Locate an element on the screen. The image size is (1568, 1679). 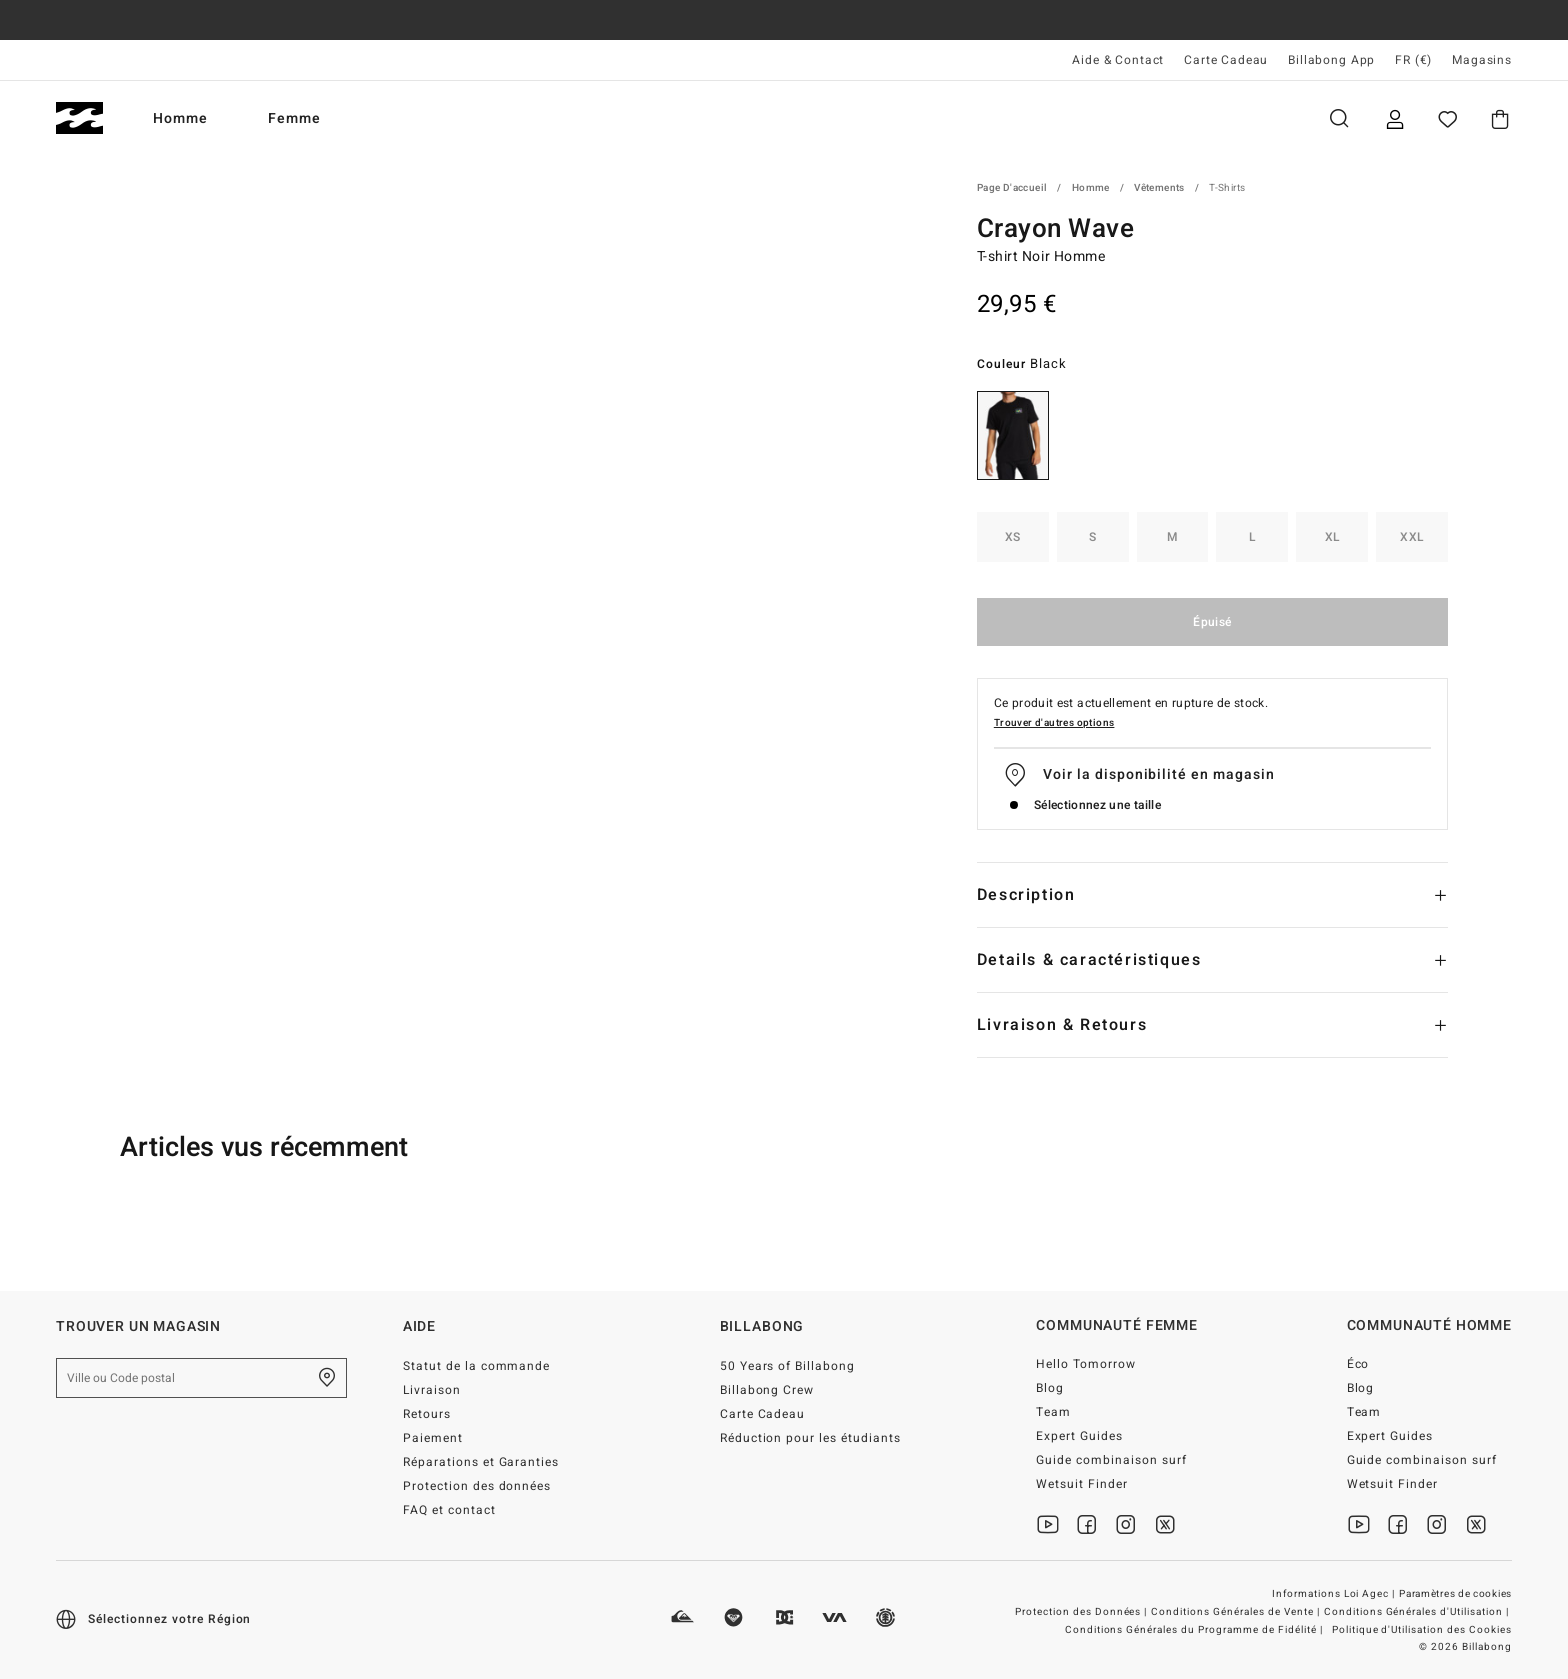
Livraison is located at coordinates (432, 1390).